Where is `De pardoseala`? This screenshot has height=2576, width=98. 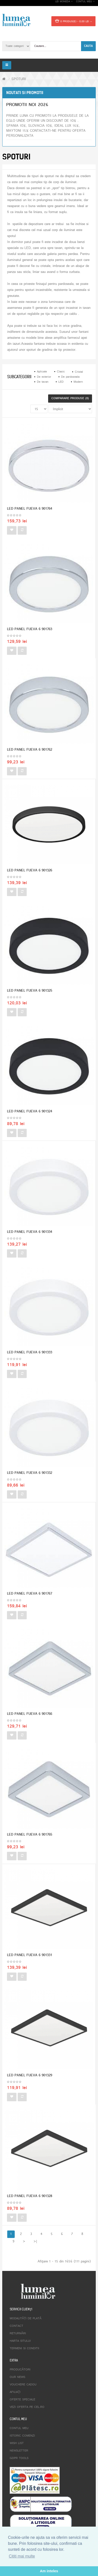
De pardoseala is located at coordinates (70, 376).